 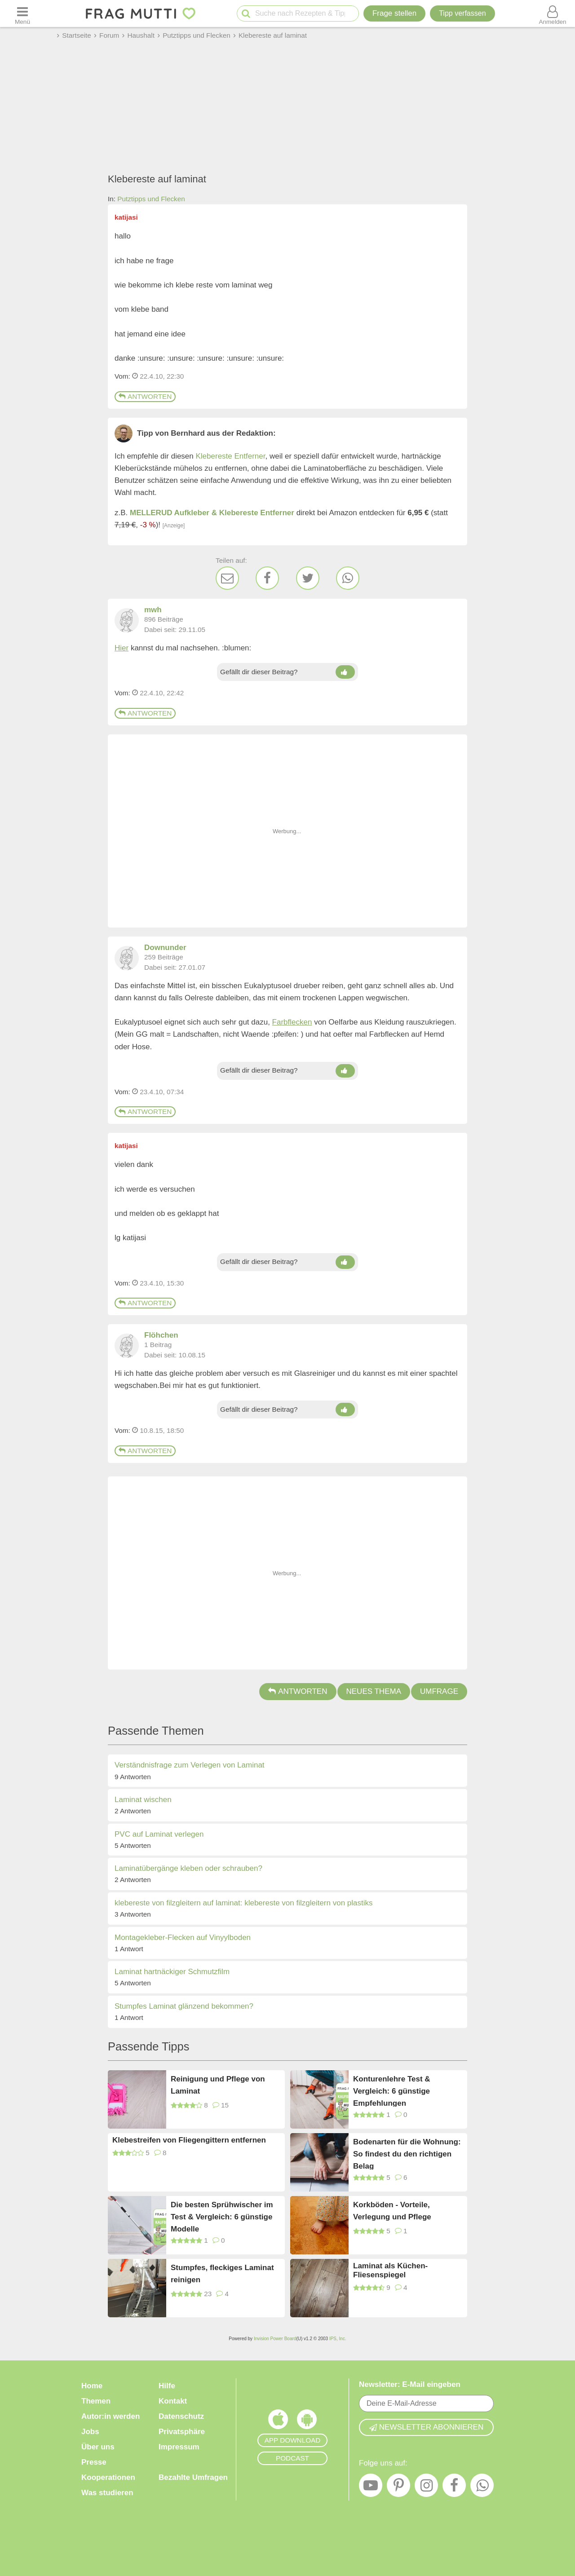 I want to click on [Suche starten], so click(x=245, y=13).